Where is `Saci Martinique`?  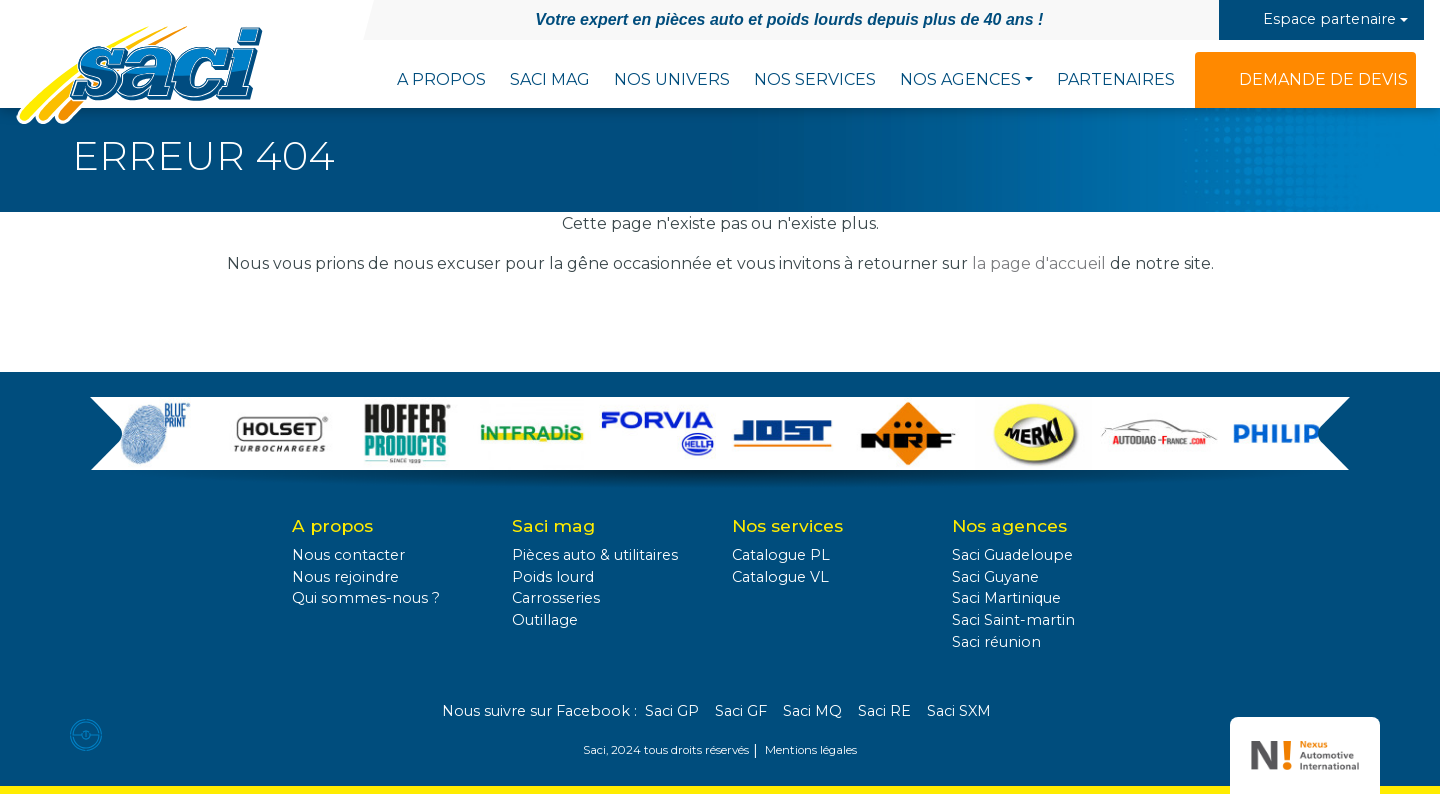
Saci Martinique is located at coordinates (1006, 598).